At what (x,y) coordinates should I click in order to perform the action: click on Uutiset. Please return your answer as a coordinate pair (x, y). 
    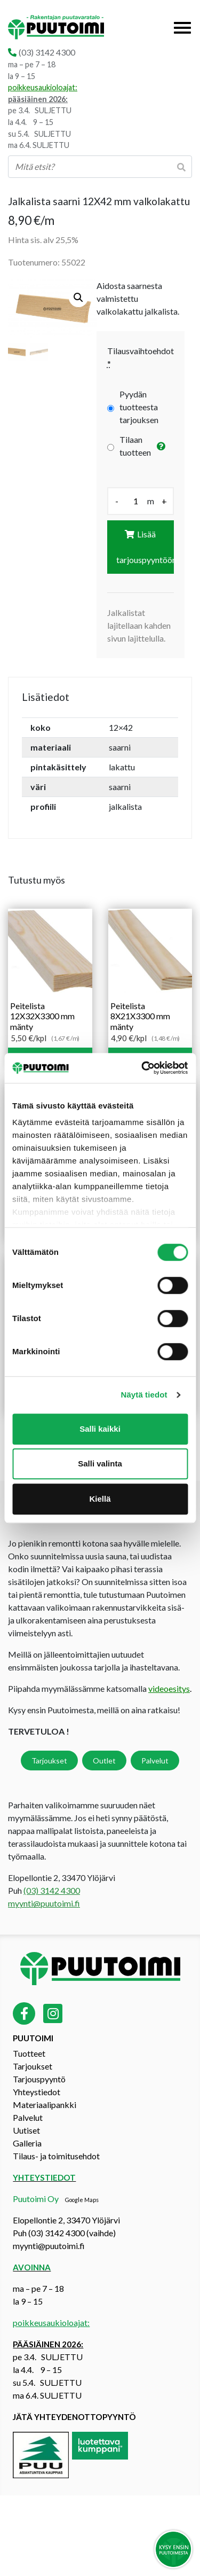
    Looking at the image, I should click on (26, 2130).